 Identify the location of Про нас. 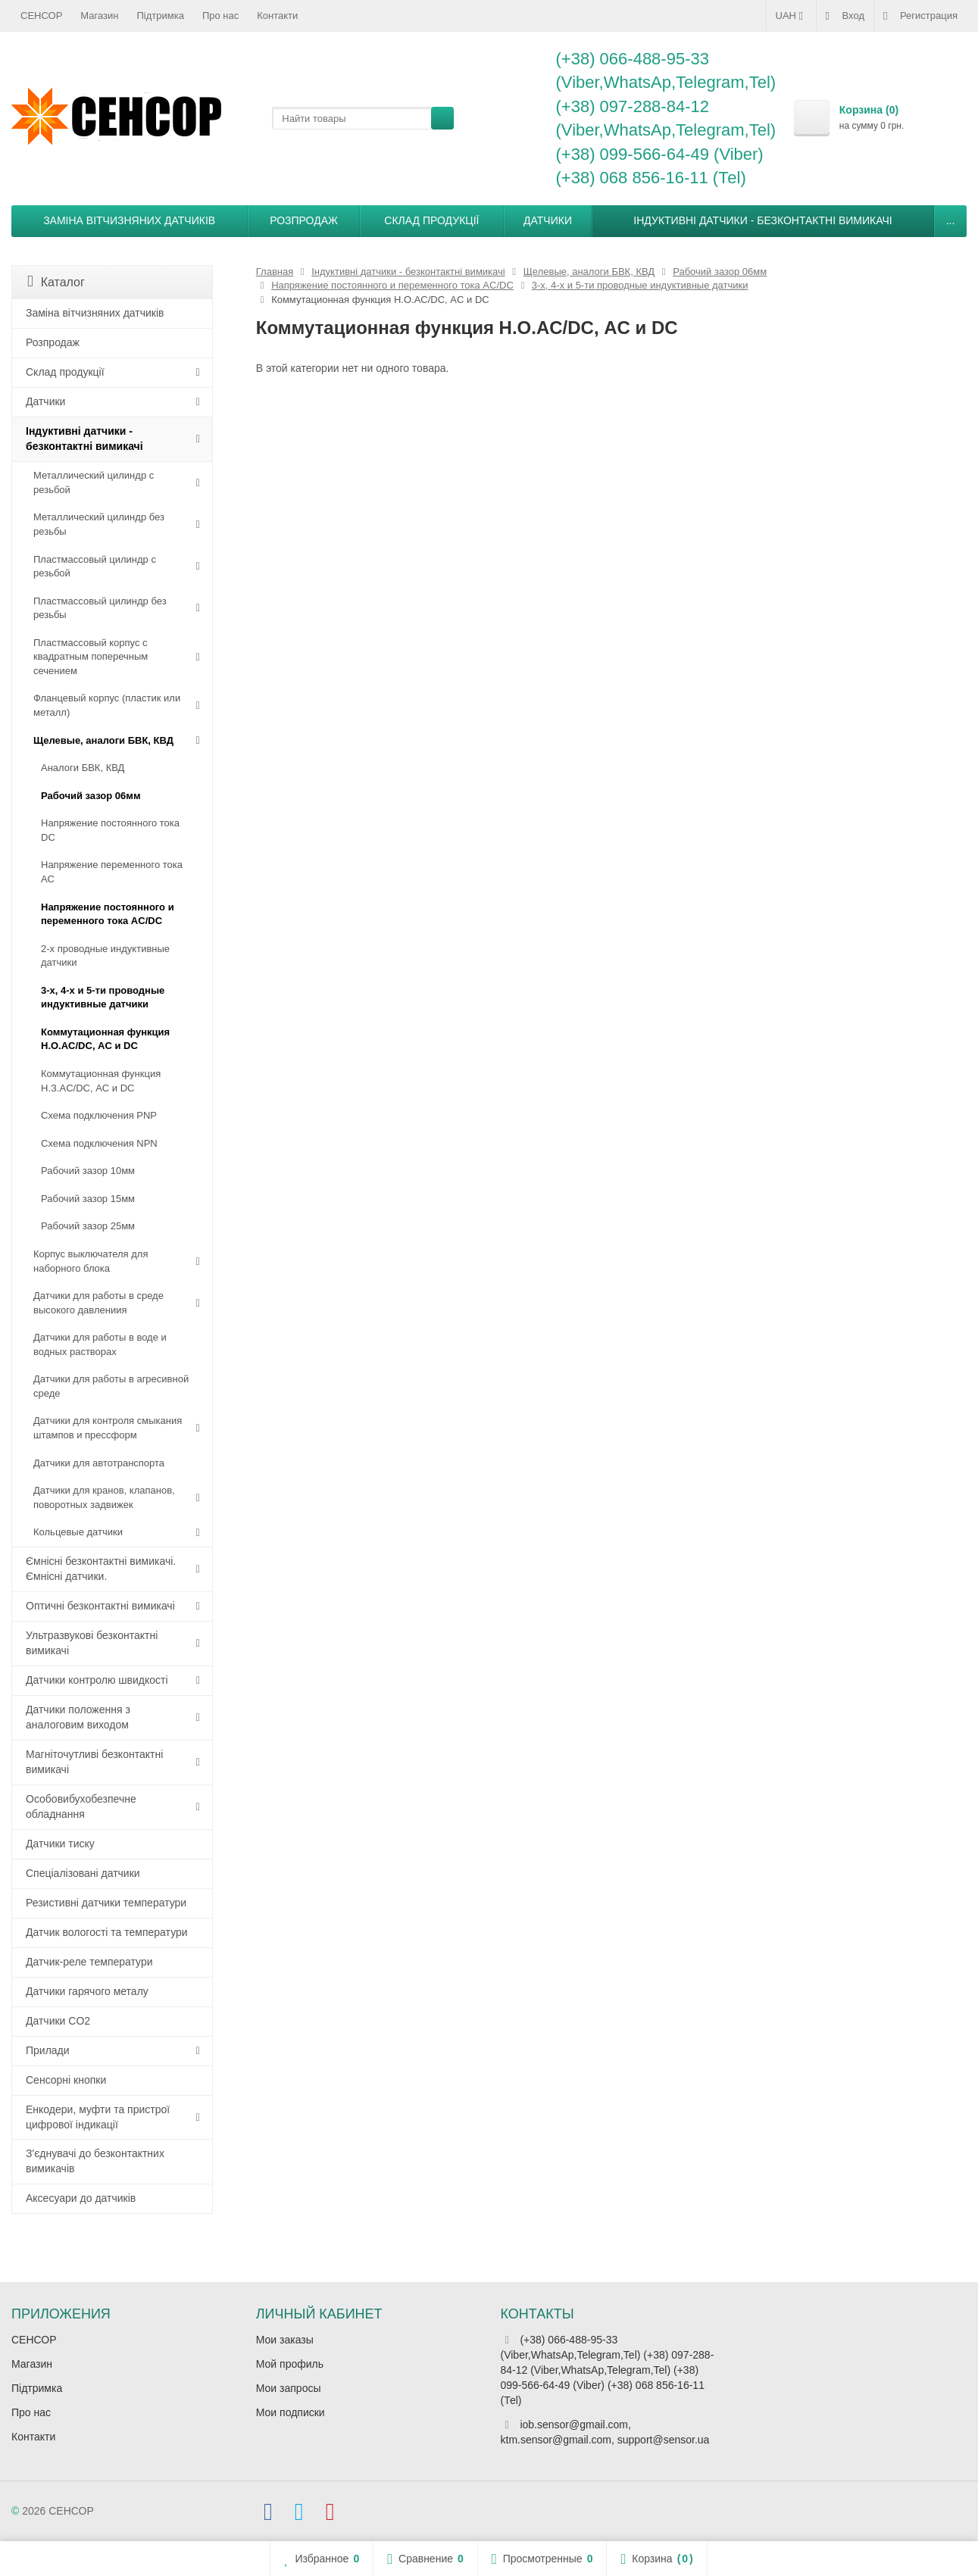
(220, 15).